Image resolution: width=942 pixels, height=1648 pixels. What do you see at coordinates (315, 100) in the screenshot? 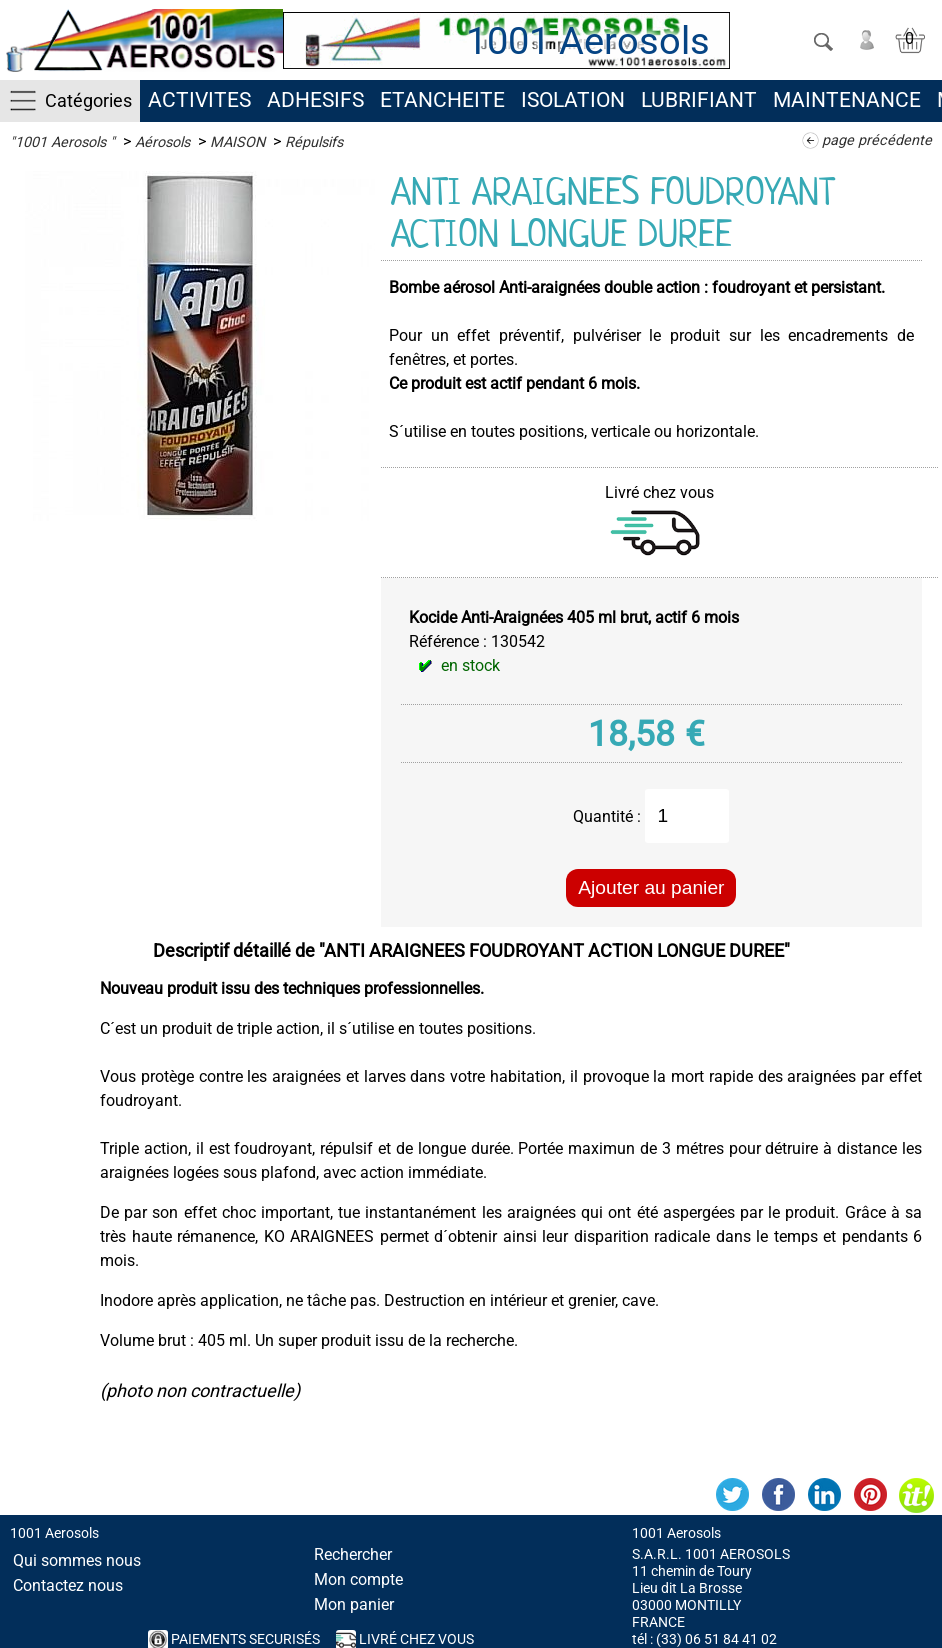
I see `ADHESIFS` at bounding box center [315, 100].